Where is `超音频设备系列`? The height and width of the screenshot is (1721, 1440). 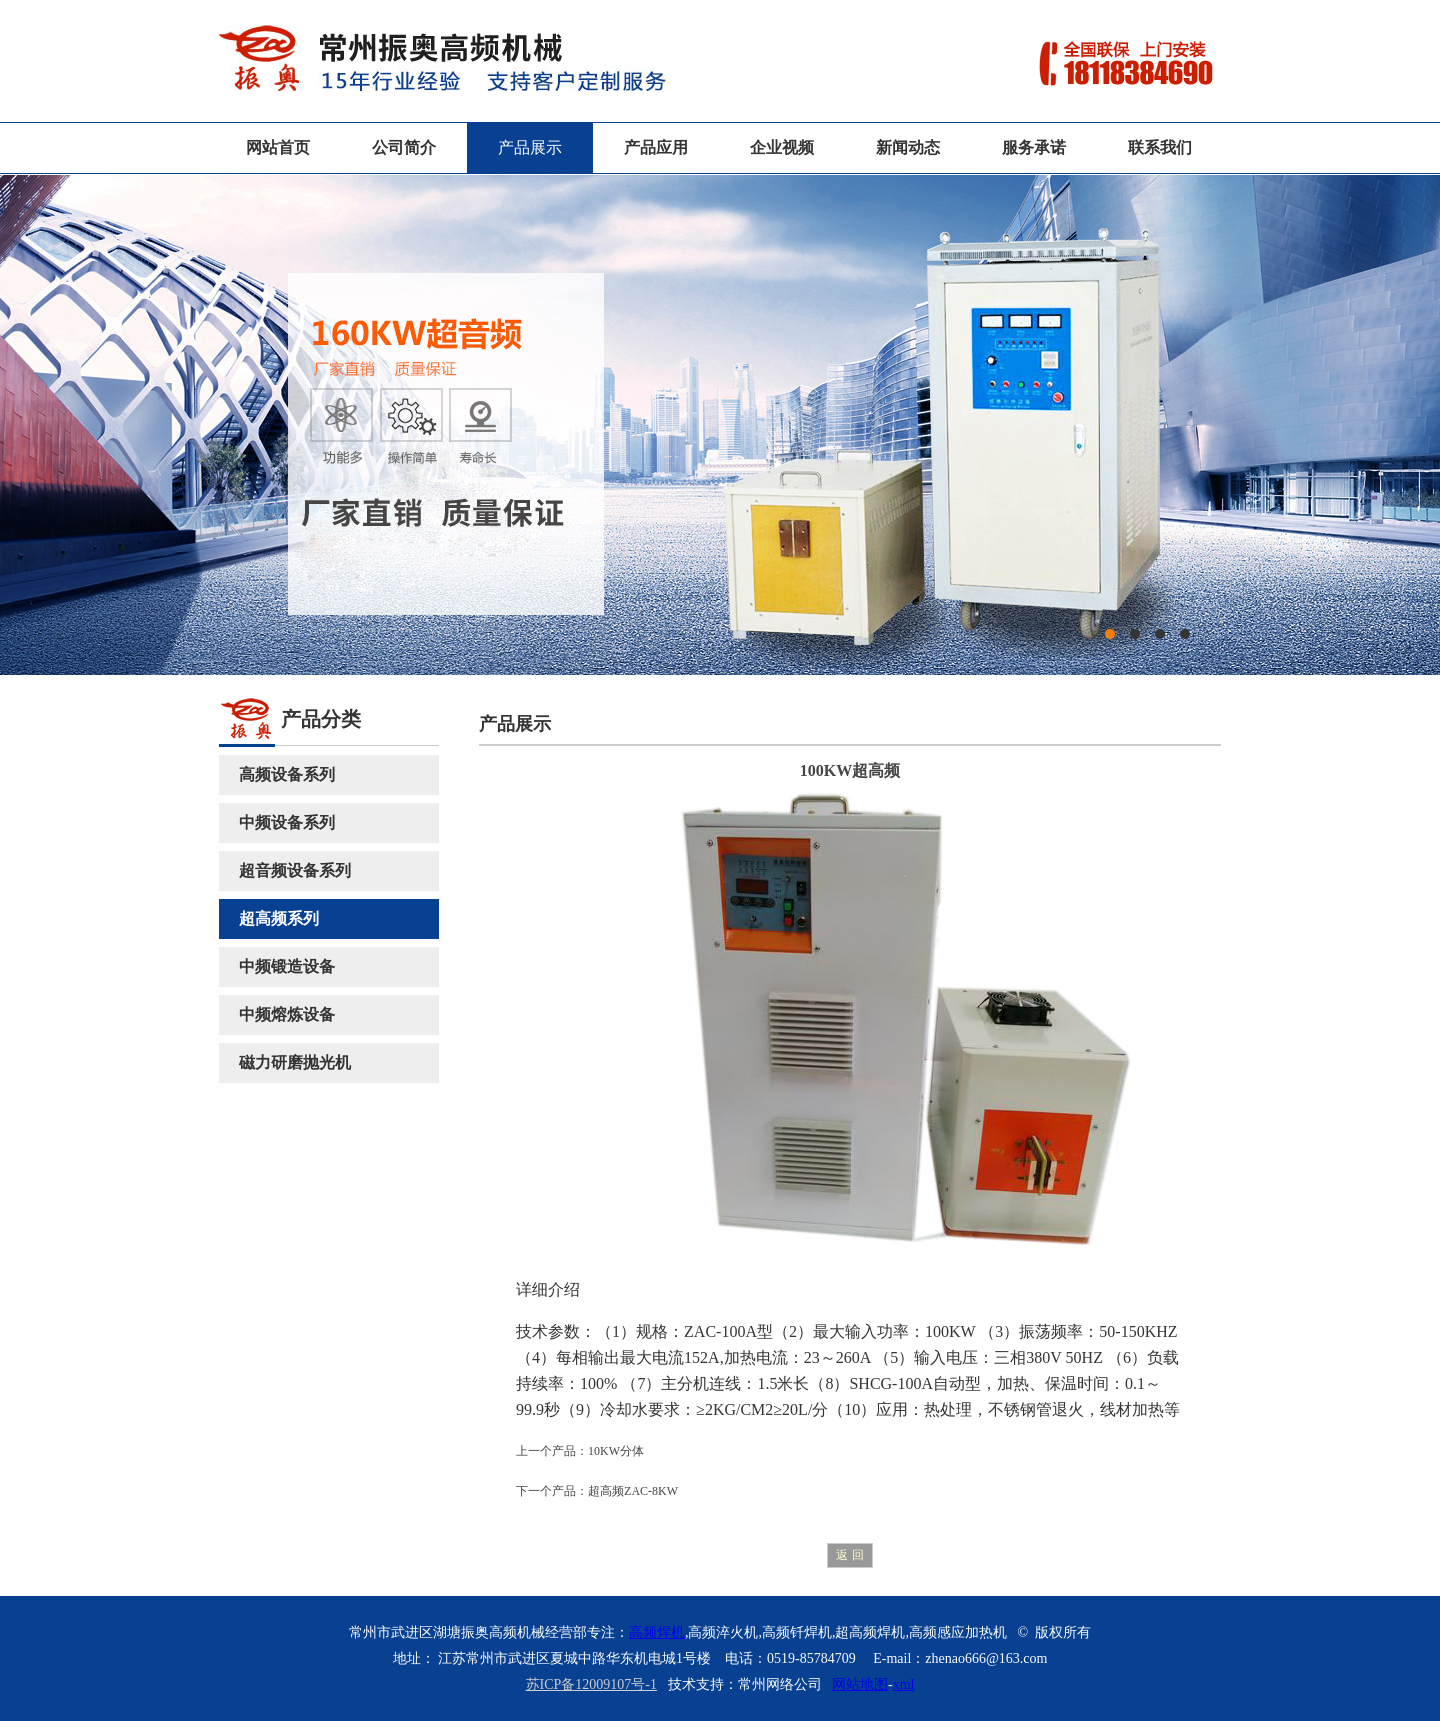 超音频设备系列 is located at coordinates (295, 870).